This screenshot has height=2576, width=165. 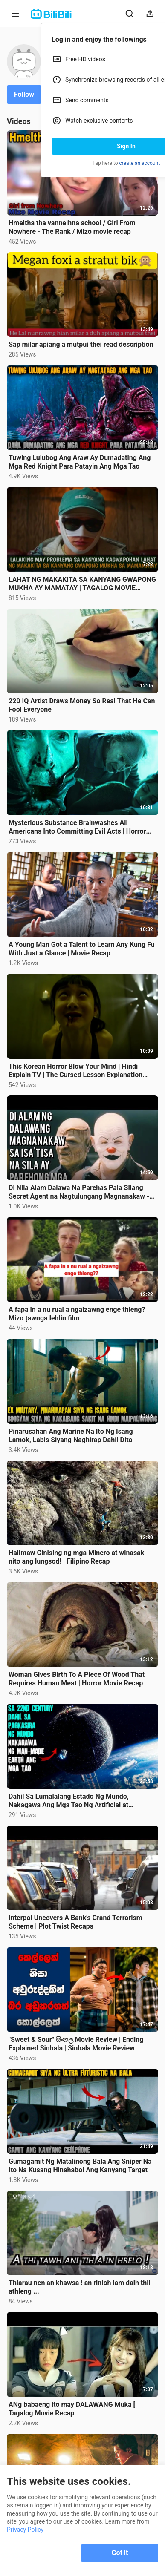 What do you see at coordinates (77, 827) in the screenshot?
I see `Mysterious Substance Brainwashes All Americans Into Committing Evil Acts | Horror Movie Recap` at bounding box center [77, 827].